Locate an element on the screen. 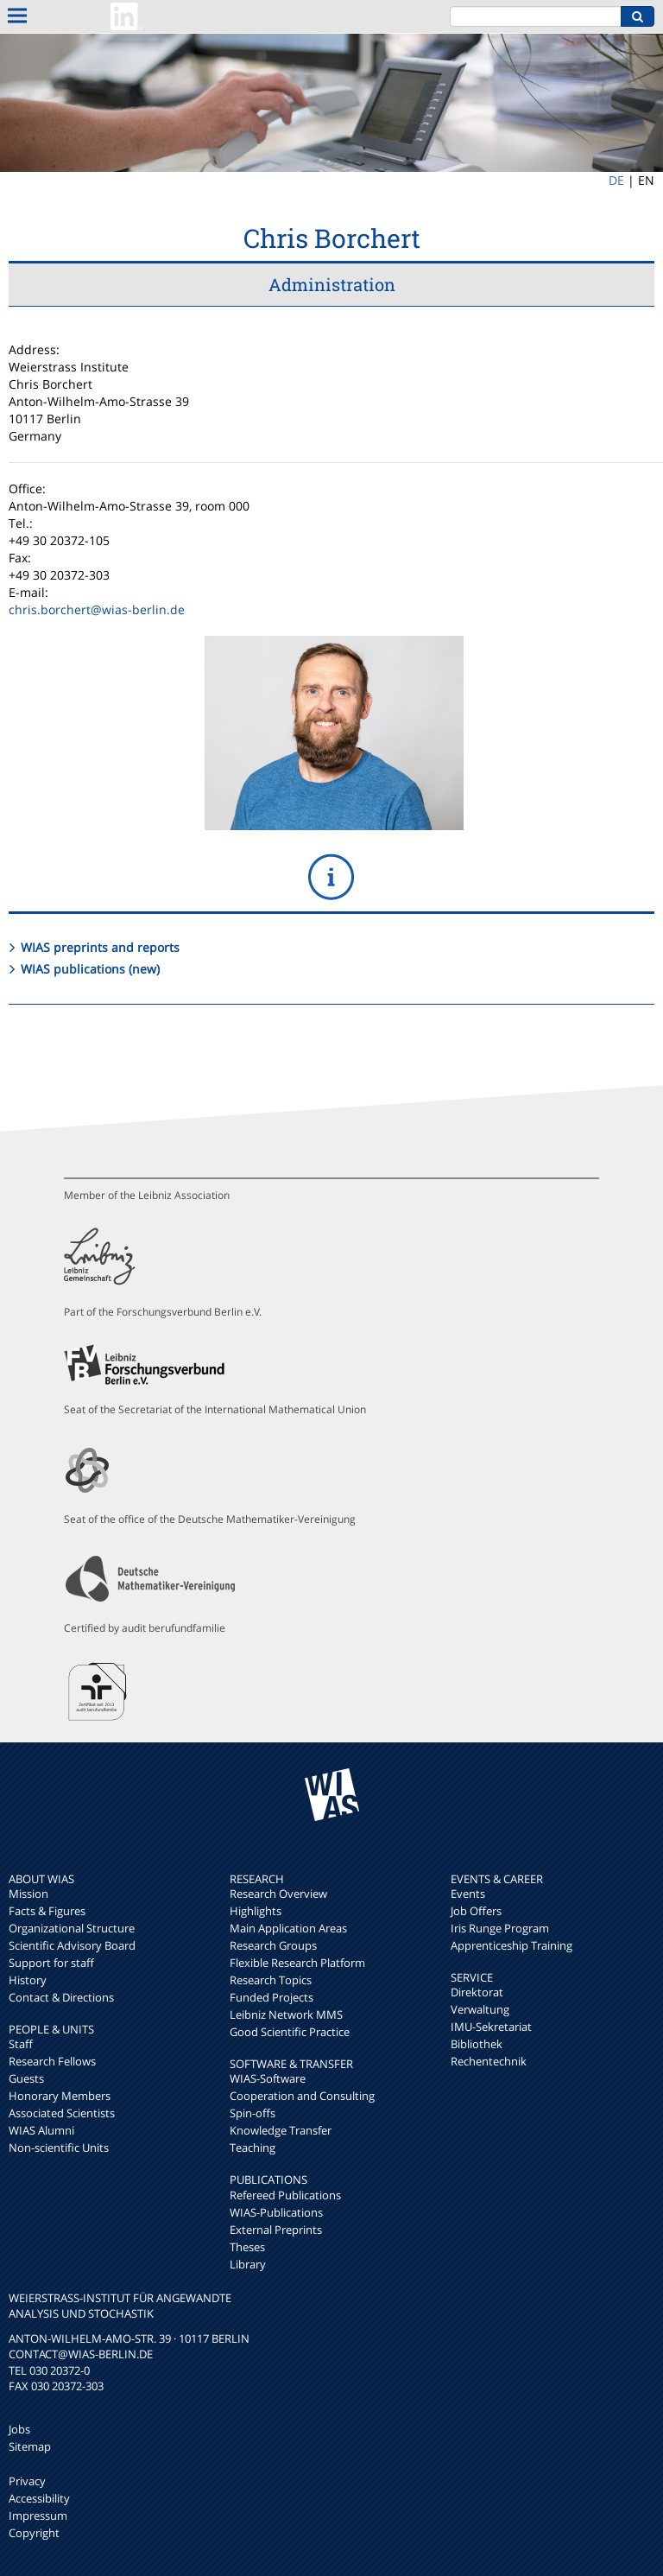 Image resolution: width=663 pixels, height=2576 pixels. WIAS publications (new) is located at coordinates (90, 969).